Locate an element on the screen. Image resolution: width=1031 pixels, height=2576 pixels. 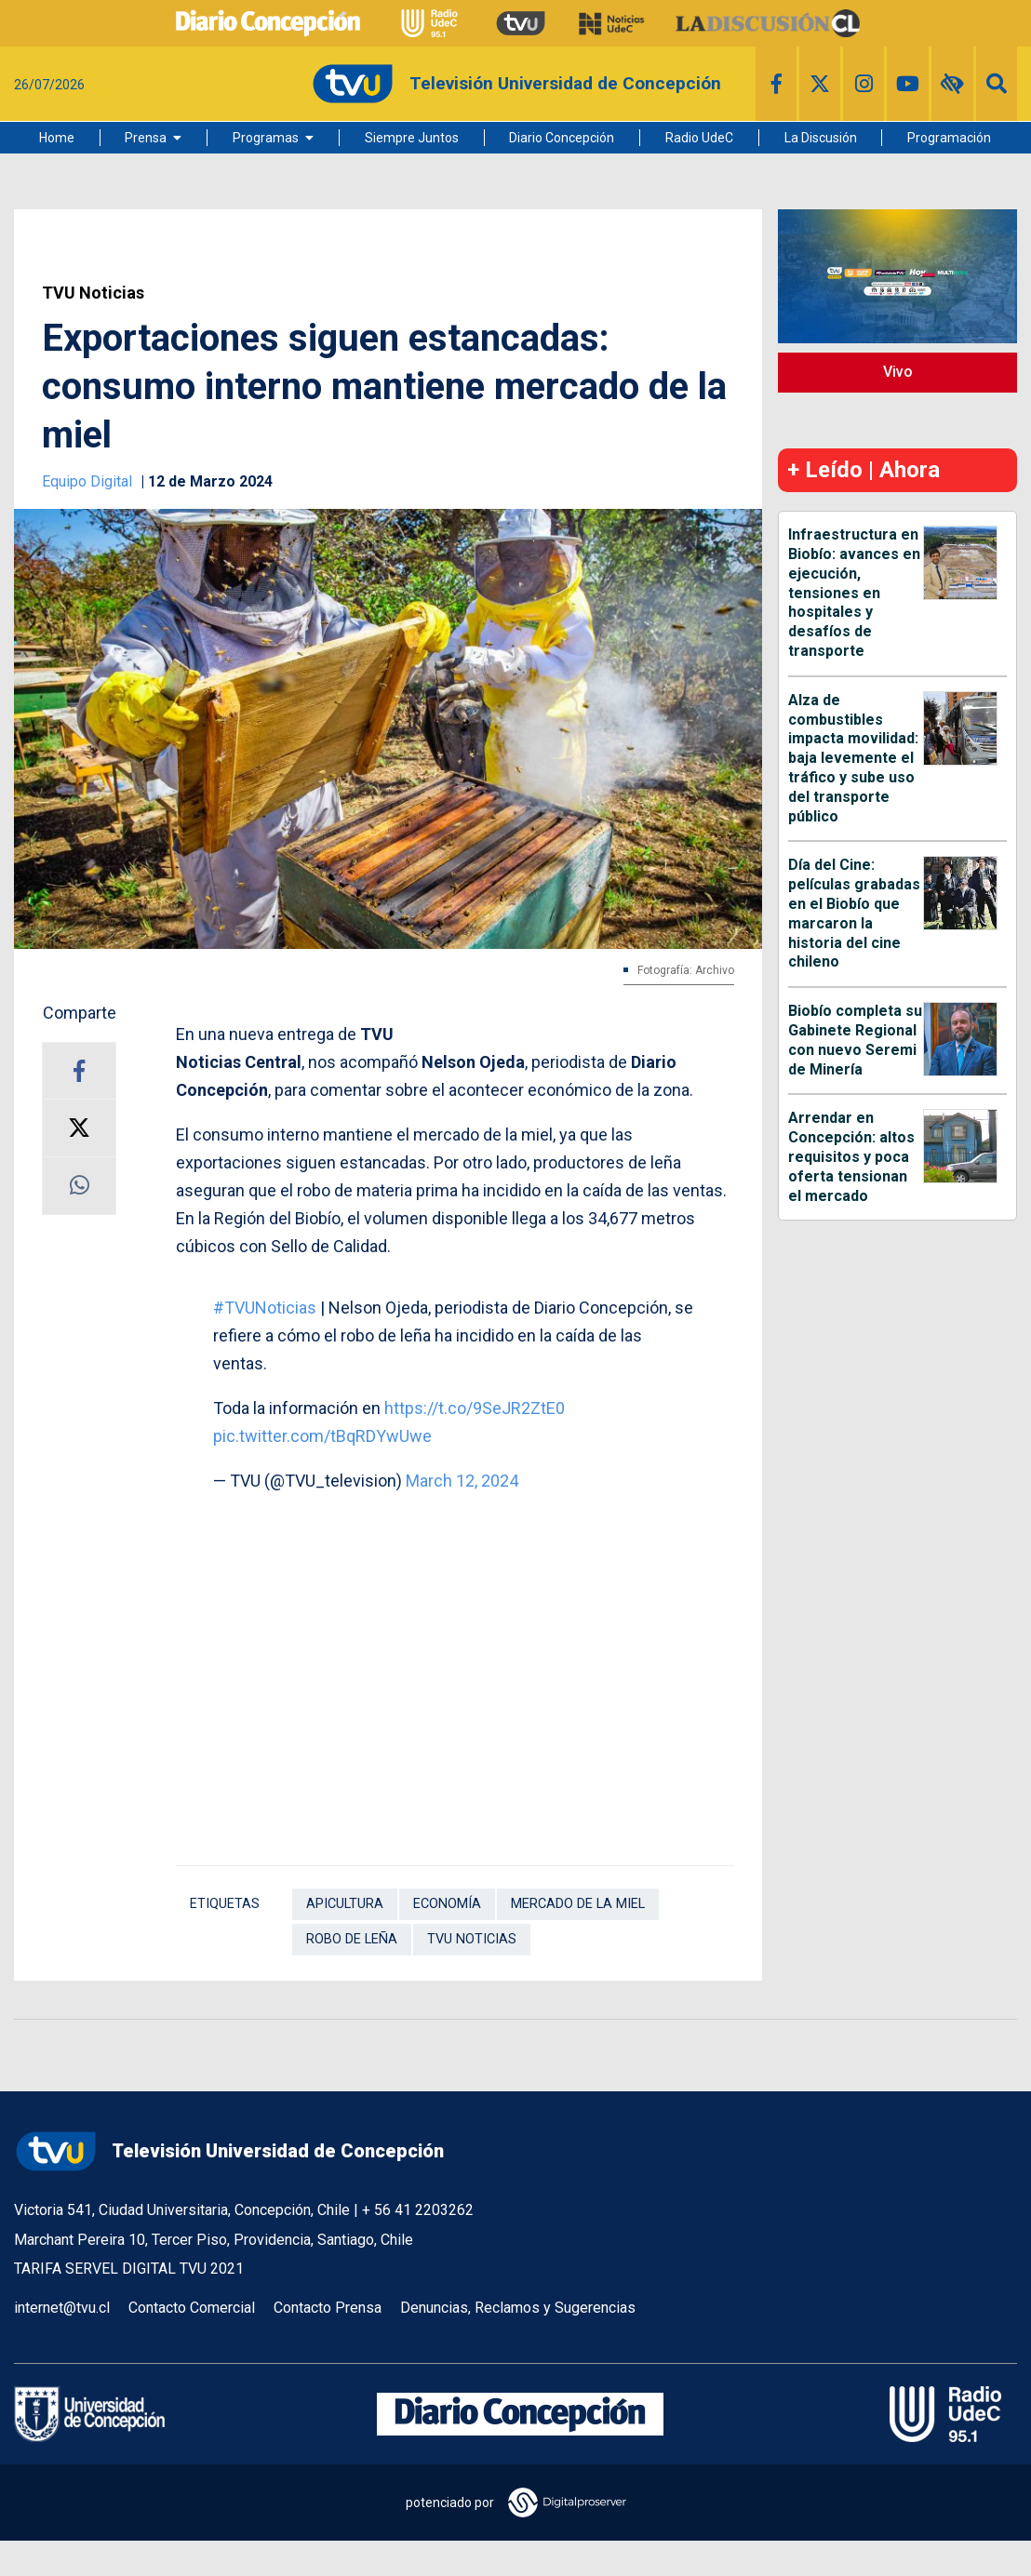
#TVUNoticias is located at coordinates (264, 1307).